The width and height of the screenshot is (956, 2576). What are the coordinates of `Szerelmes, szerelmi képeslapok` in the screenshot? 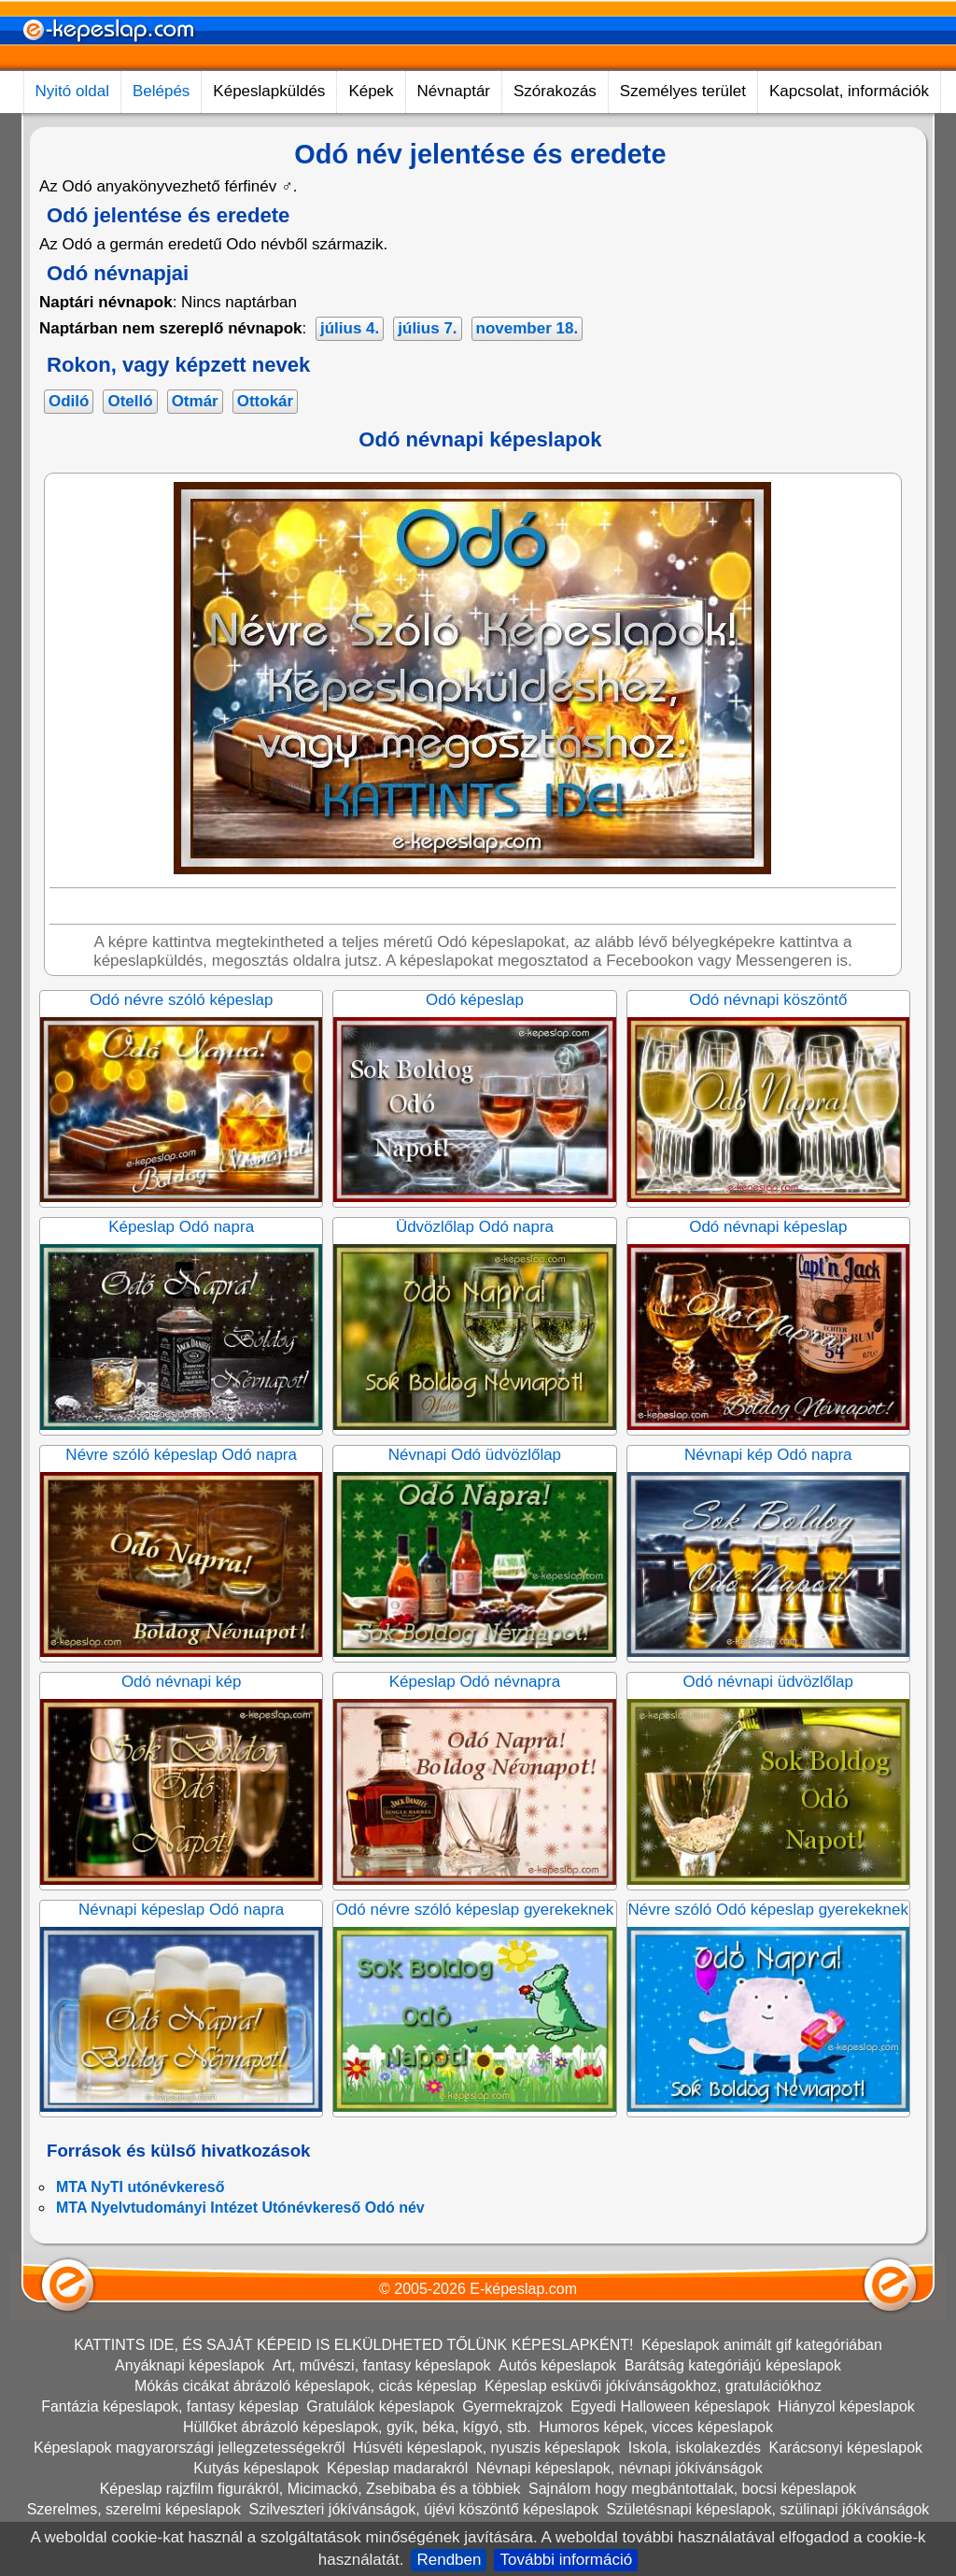 It's located at (134, 2509).